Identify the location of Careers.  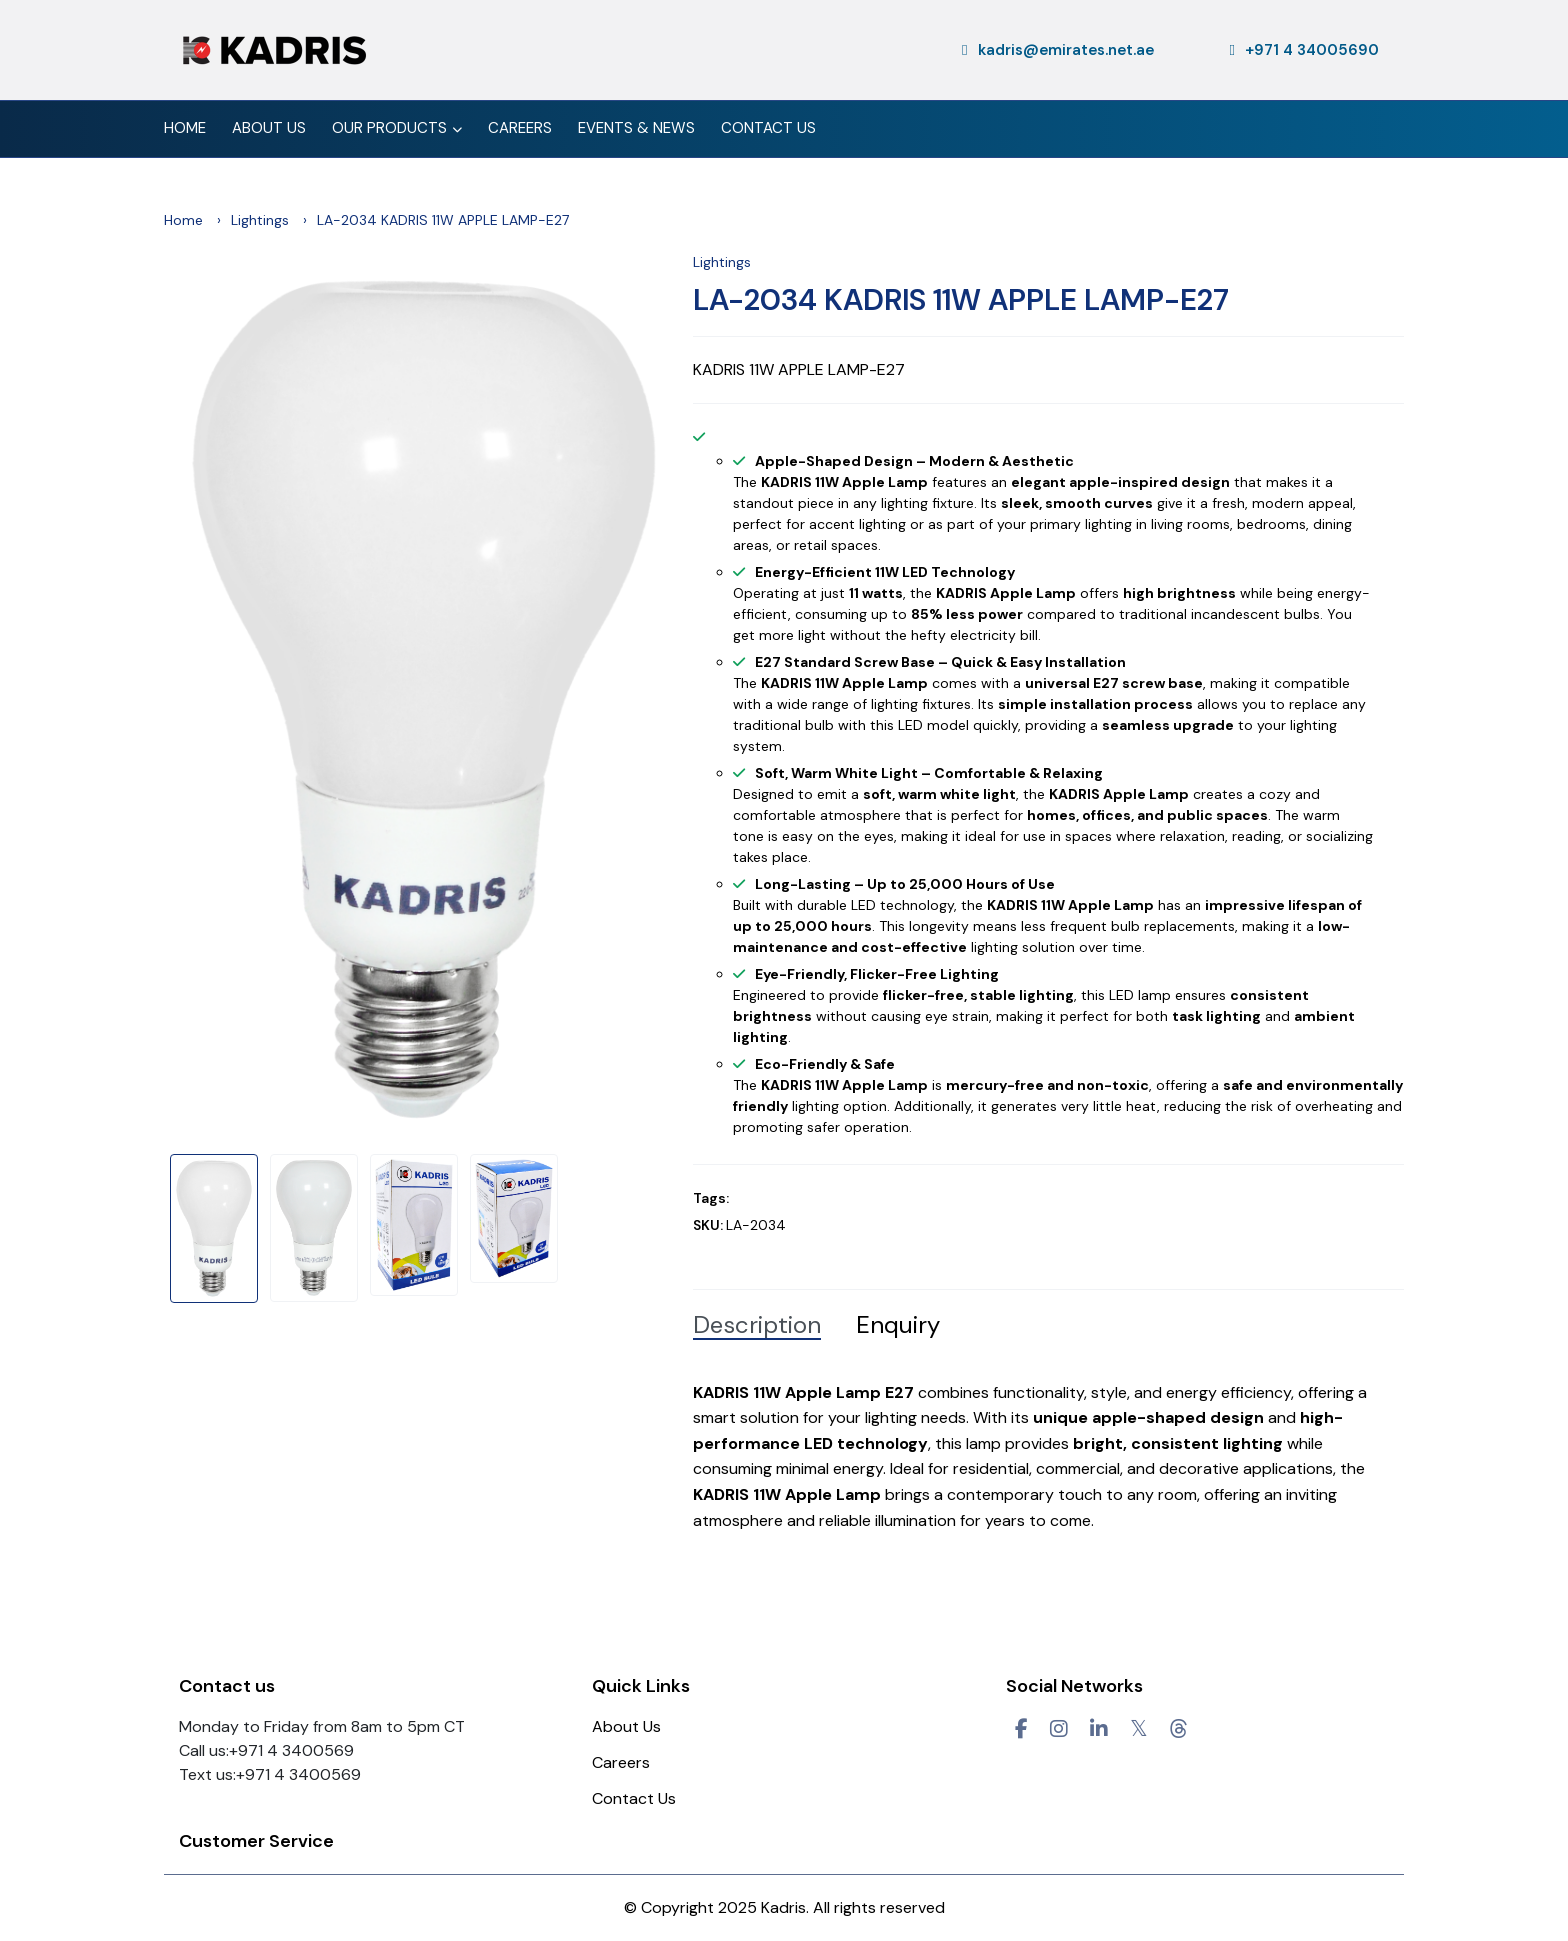
(520, 128).